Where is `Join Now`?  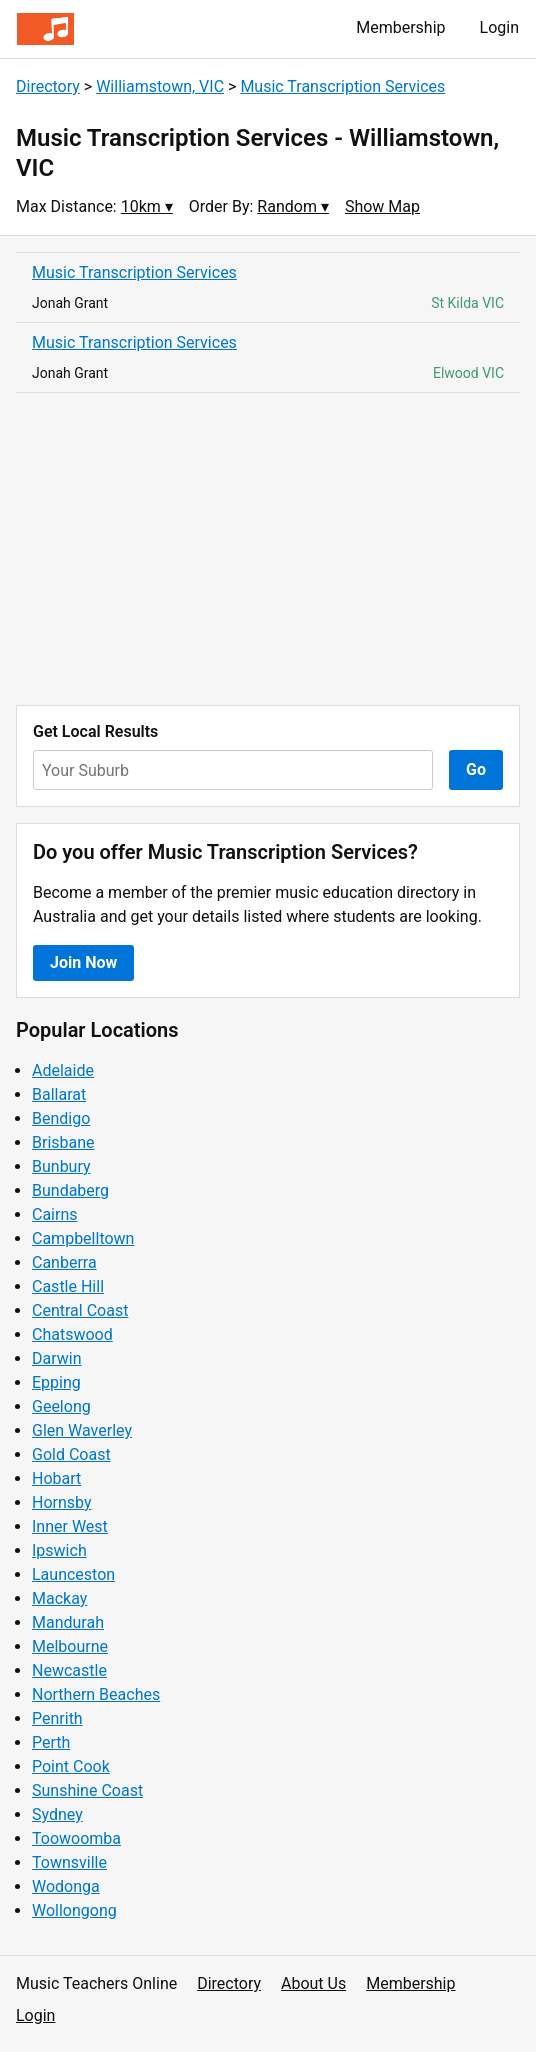 Join Now is located at coordinates (83, 962).